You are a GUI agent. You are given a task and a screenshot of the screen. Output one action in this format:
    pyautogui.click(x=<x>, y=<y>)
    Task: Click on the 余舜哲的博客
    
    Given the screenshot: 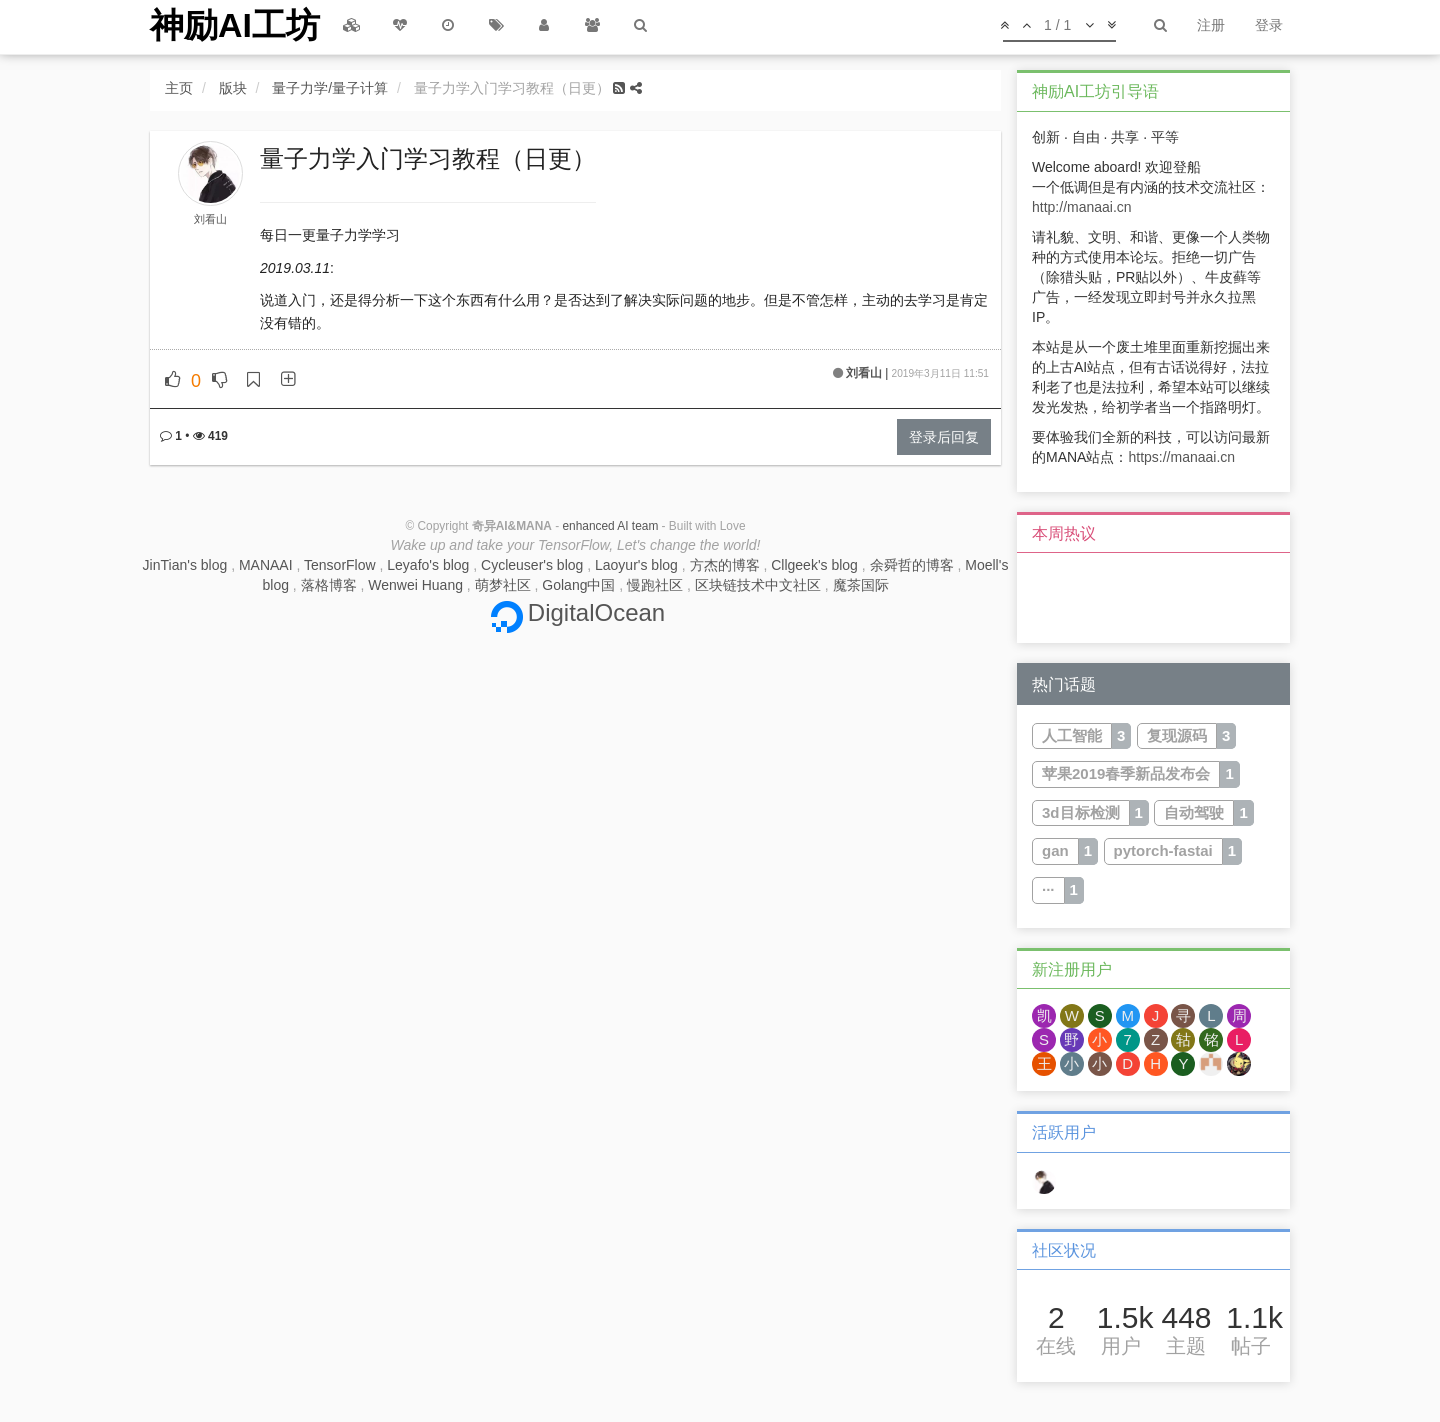 What is the action you would take?
    pyautogui.click(x=912, y=565)
    